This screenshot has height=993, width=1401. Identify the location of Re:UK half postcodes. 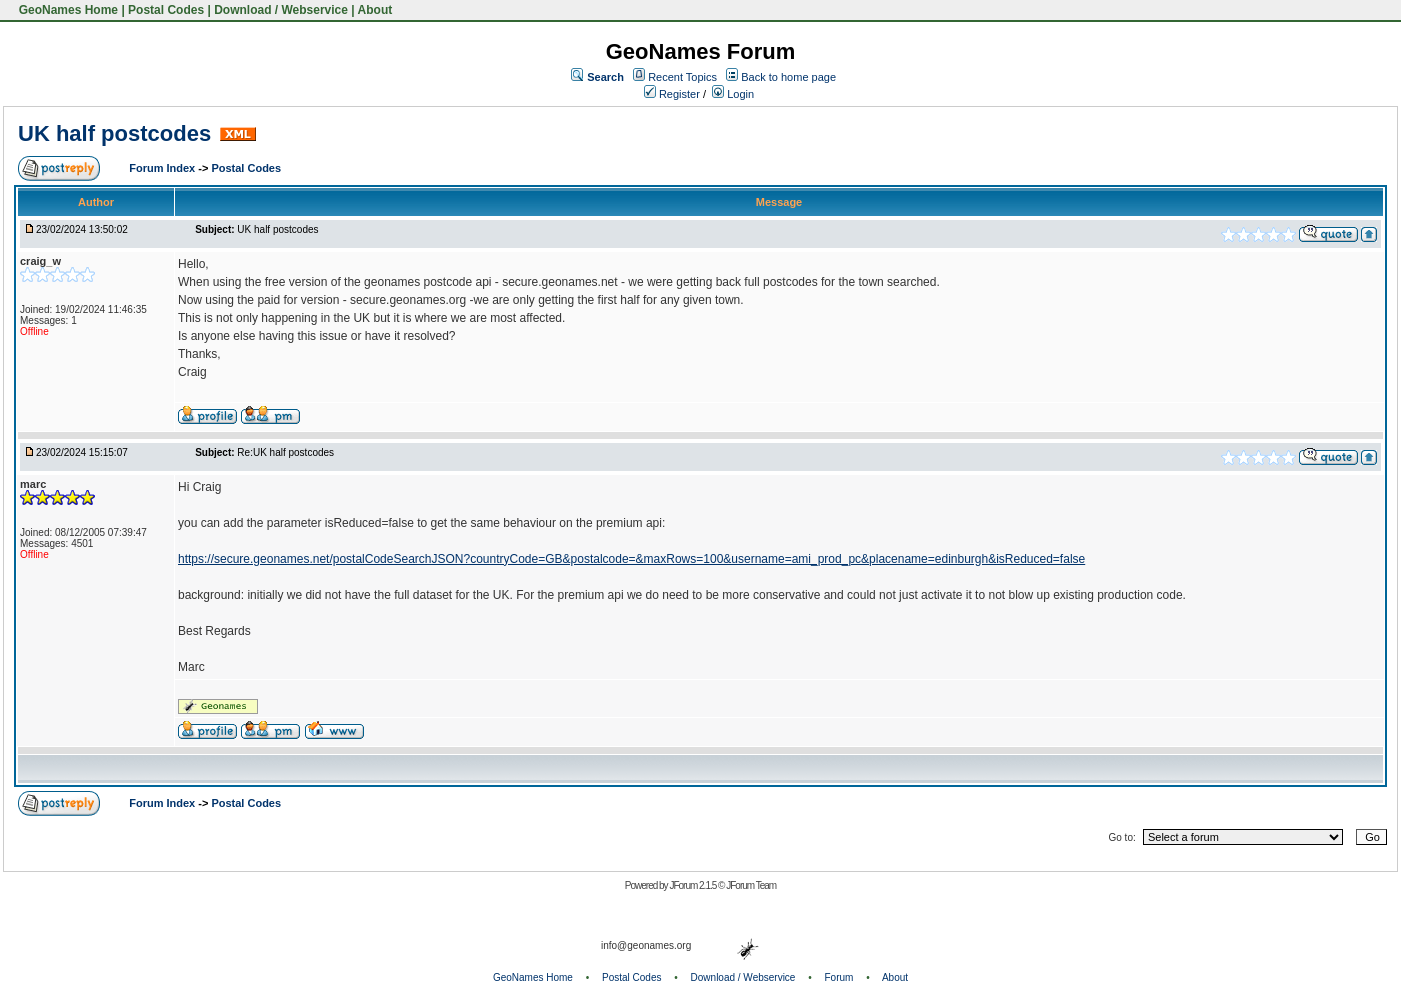
(285, 452).